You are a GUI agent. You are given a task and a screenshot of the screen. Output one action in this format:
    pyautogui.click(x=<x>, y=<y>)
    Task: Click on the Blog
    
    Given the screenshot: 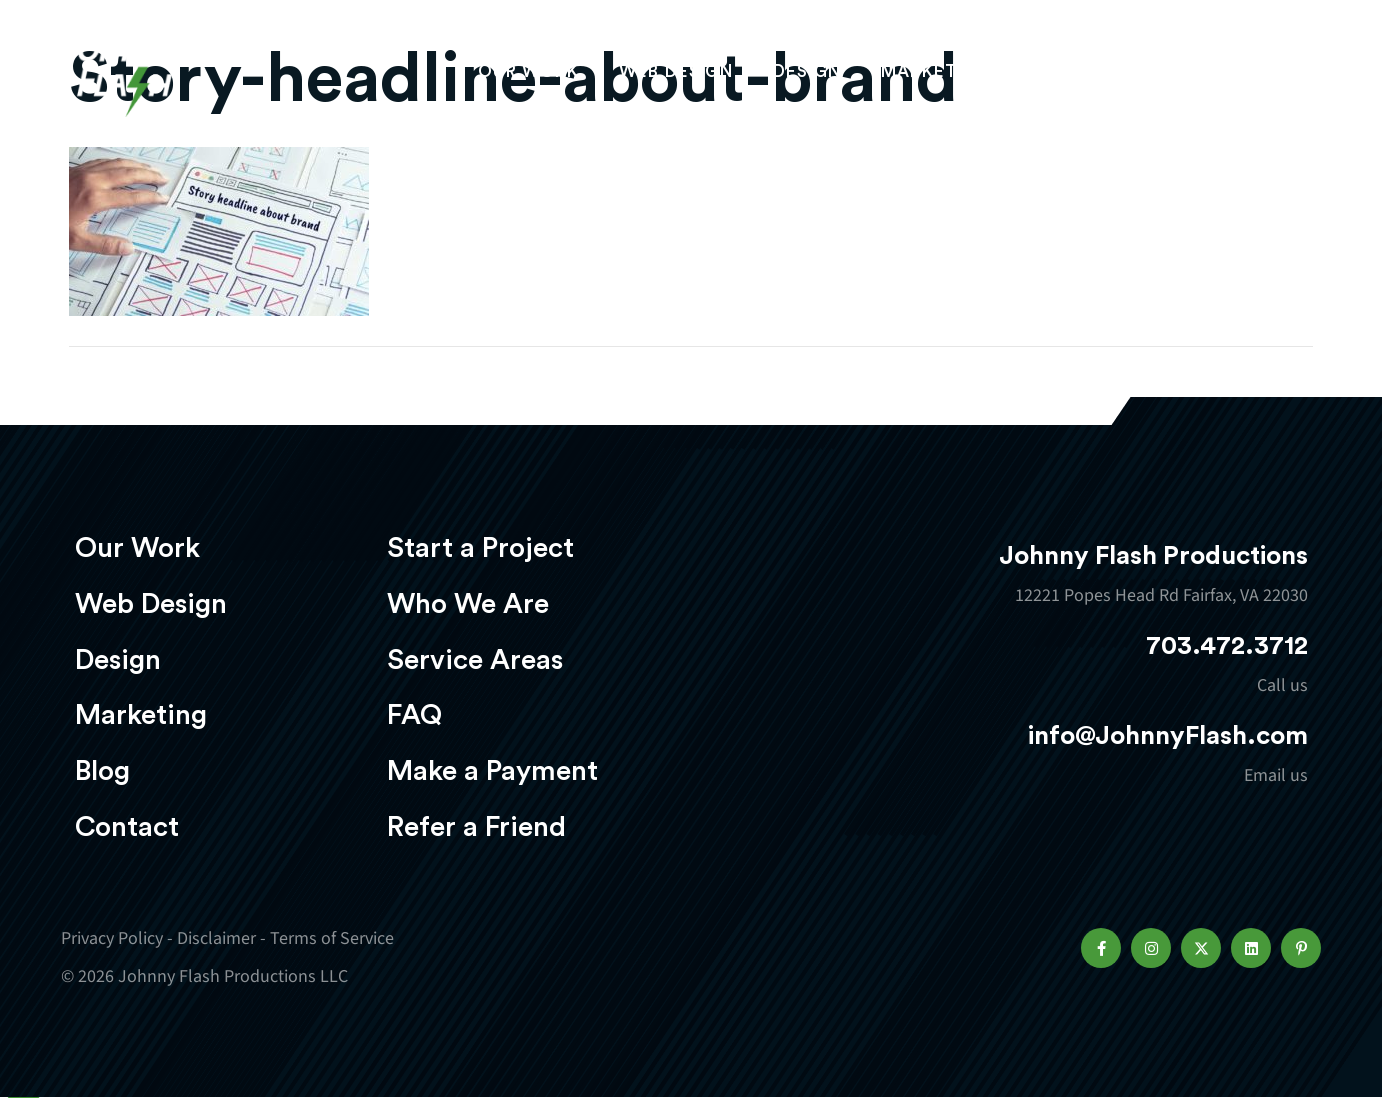 What is the action you would take?
    pyautogui.click(x=102, y=771)
    